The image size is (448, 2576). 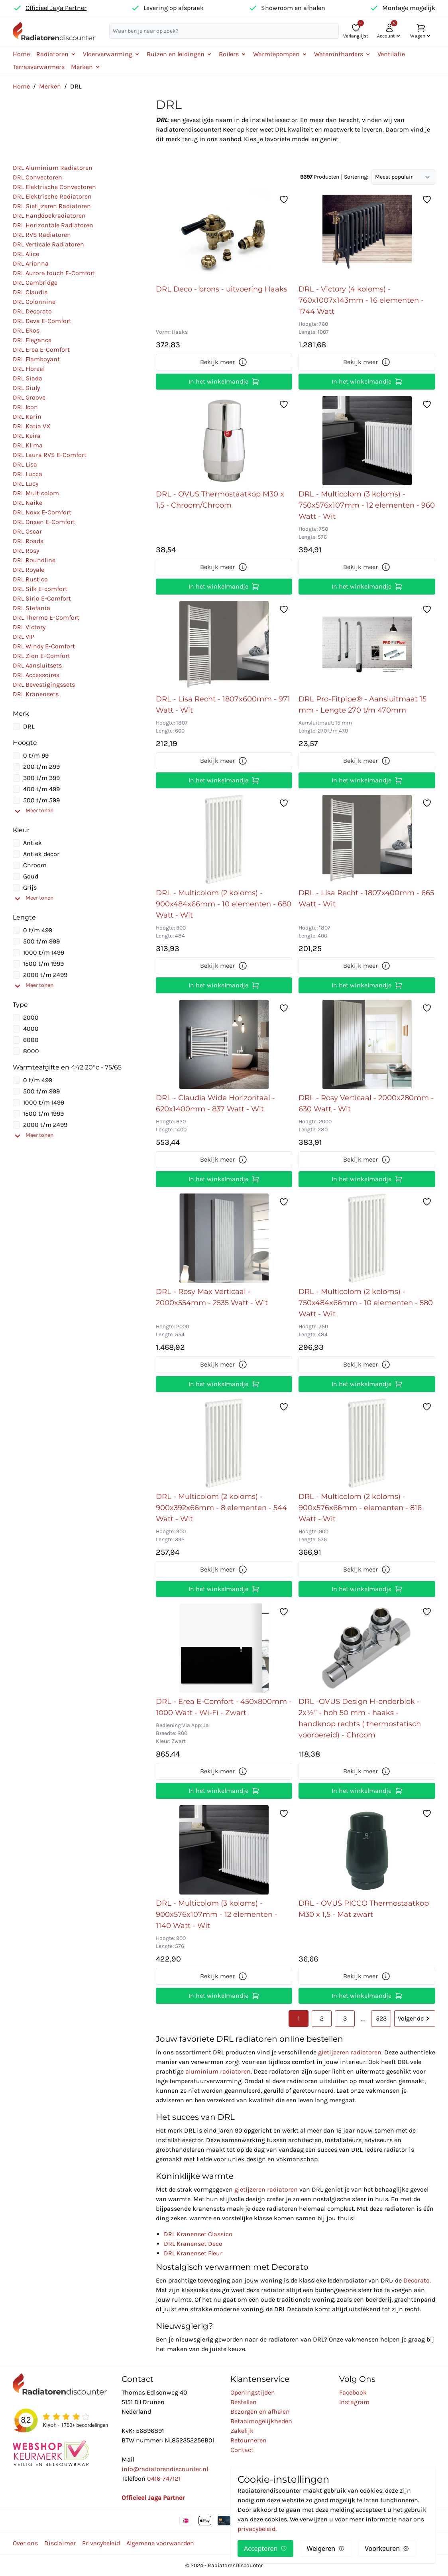 I want to click on DRL Zion E-Comfort, so click(x=41, y=656).